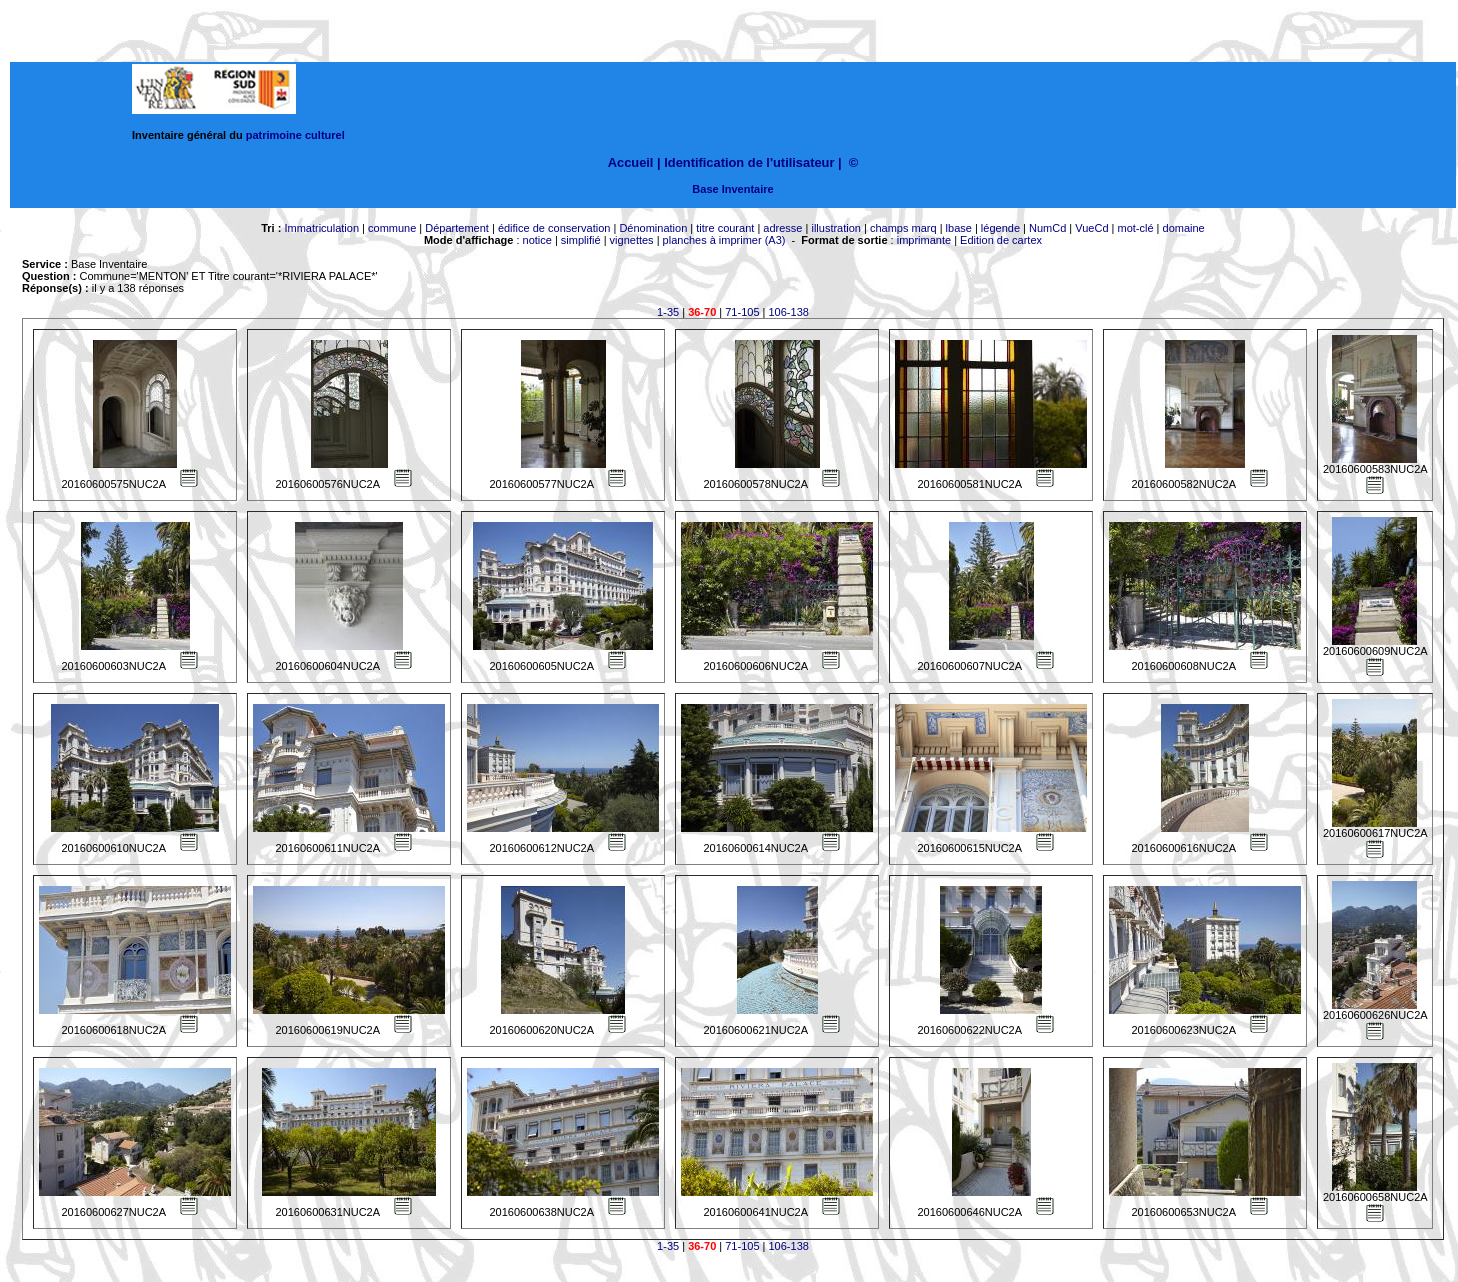  What do you see at coordinates (457, 228) in the screenshot?
I see `Département` at bounding box center [457, 228].